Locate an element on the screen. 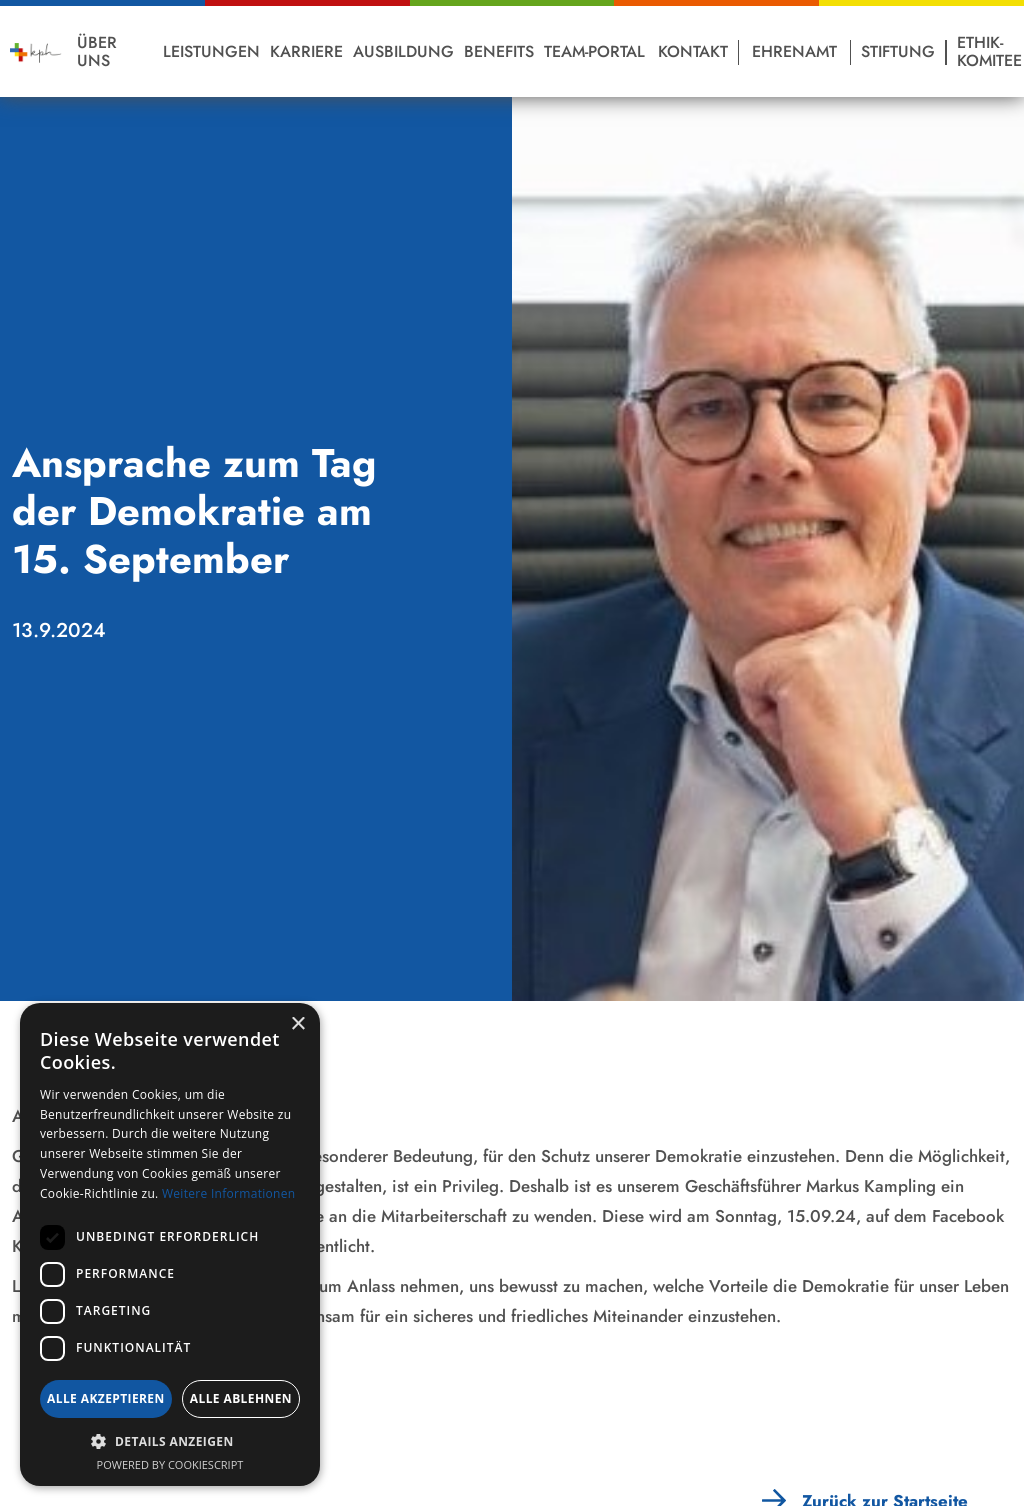 This screenshot has width=1024, height=1506. Ausbildung is located at coordinates (403, 51).